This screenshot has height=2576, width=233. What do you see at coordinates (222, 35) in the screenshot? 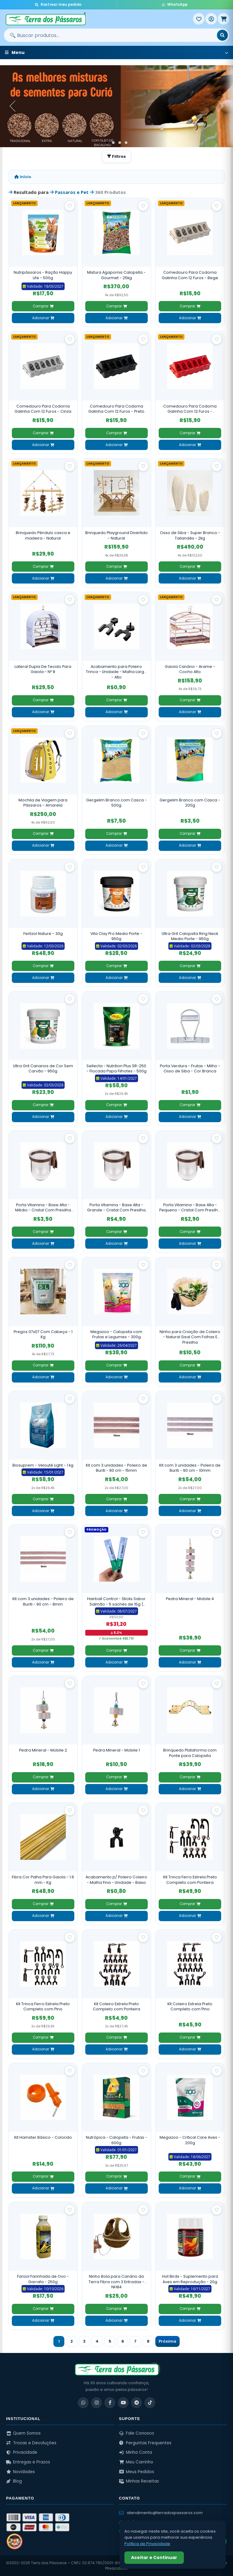
I see `[Buscar]` at bounding box center [222, 35].